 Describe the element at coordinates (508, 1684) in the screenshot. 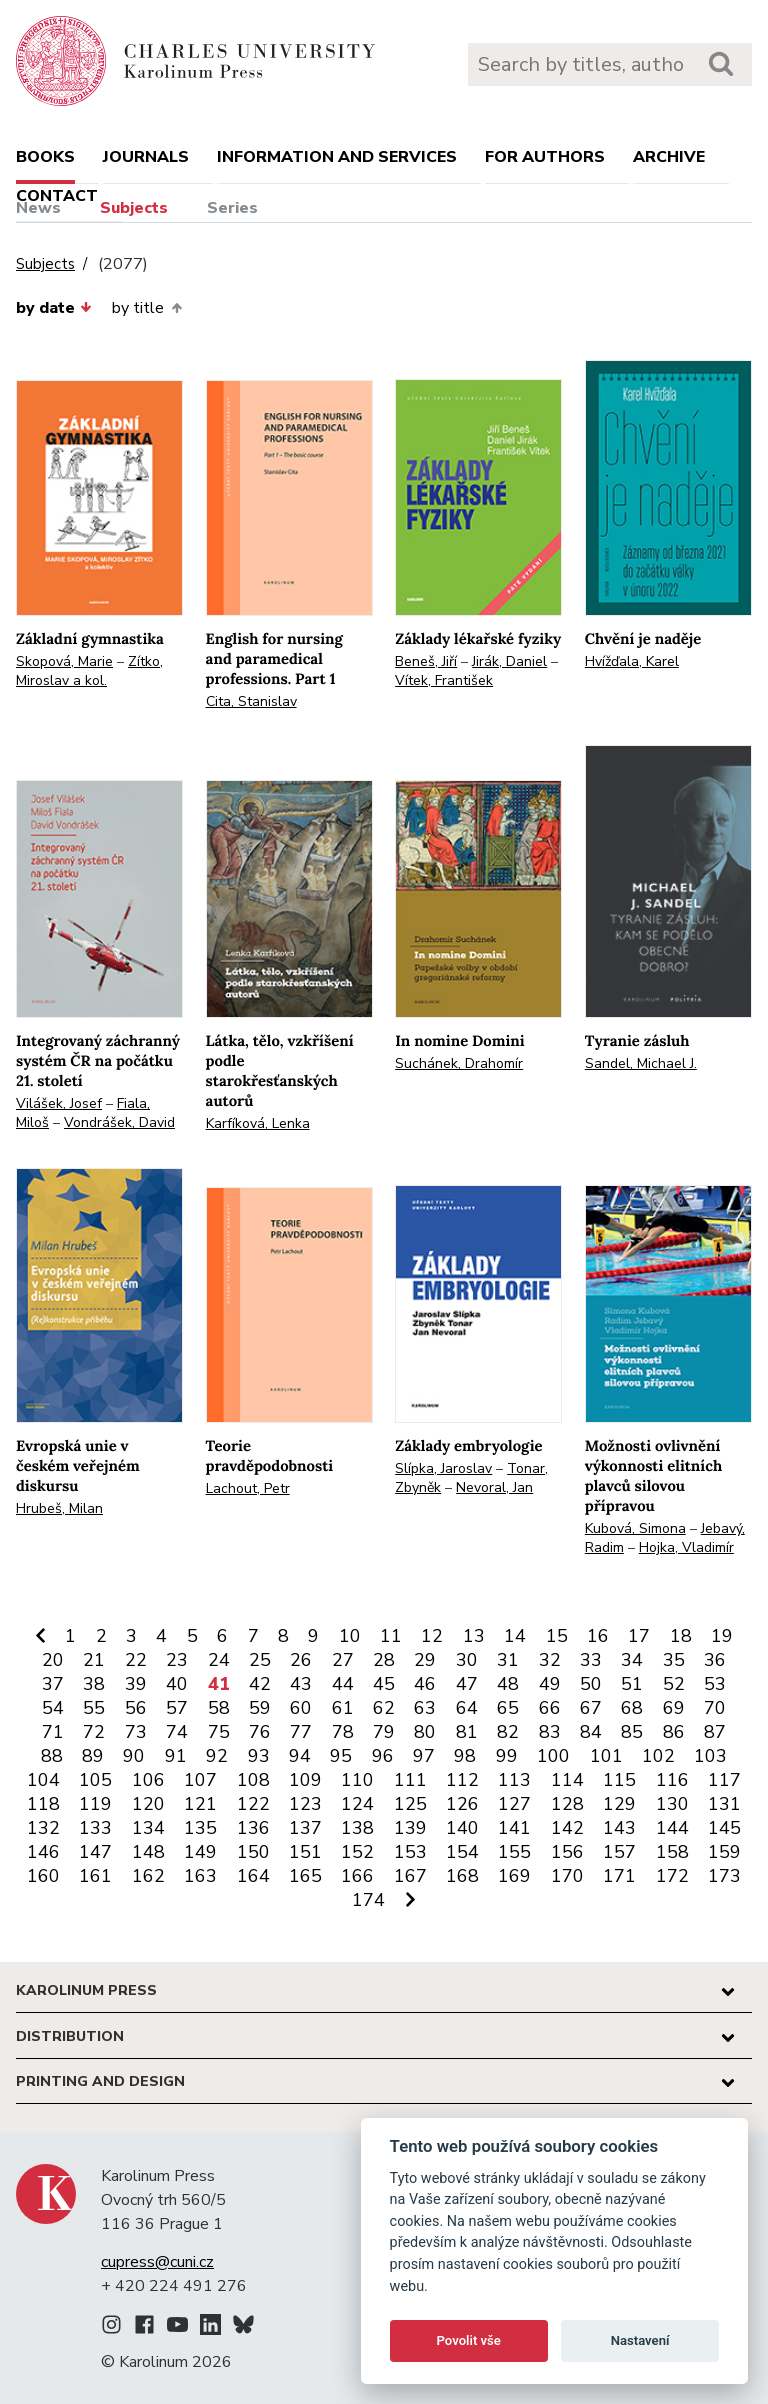

I see `48` at that location.